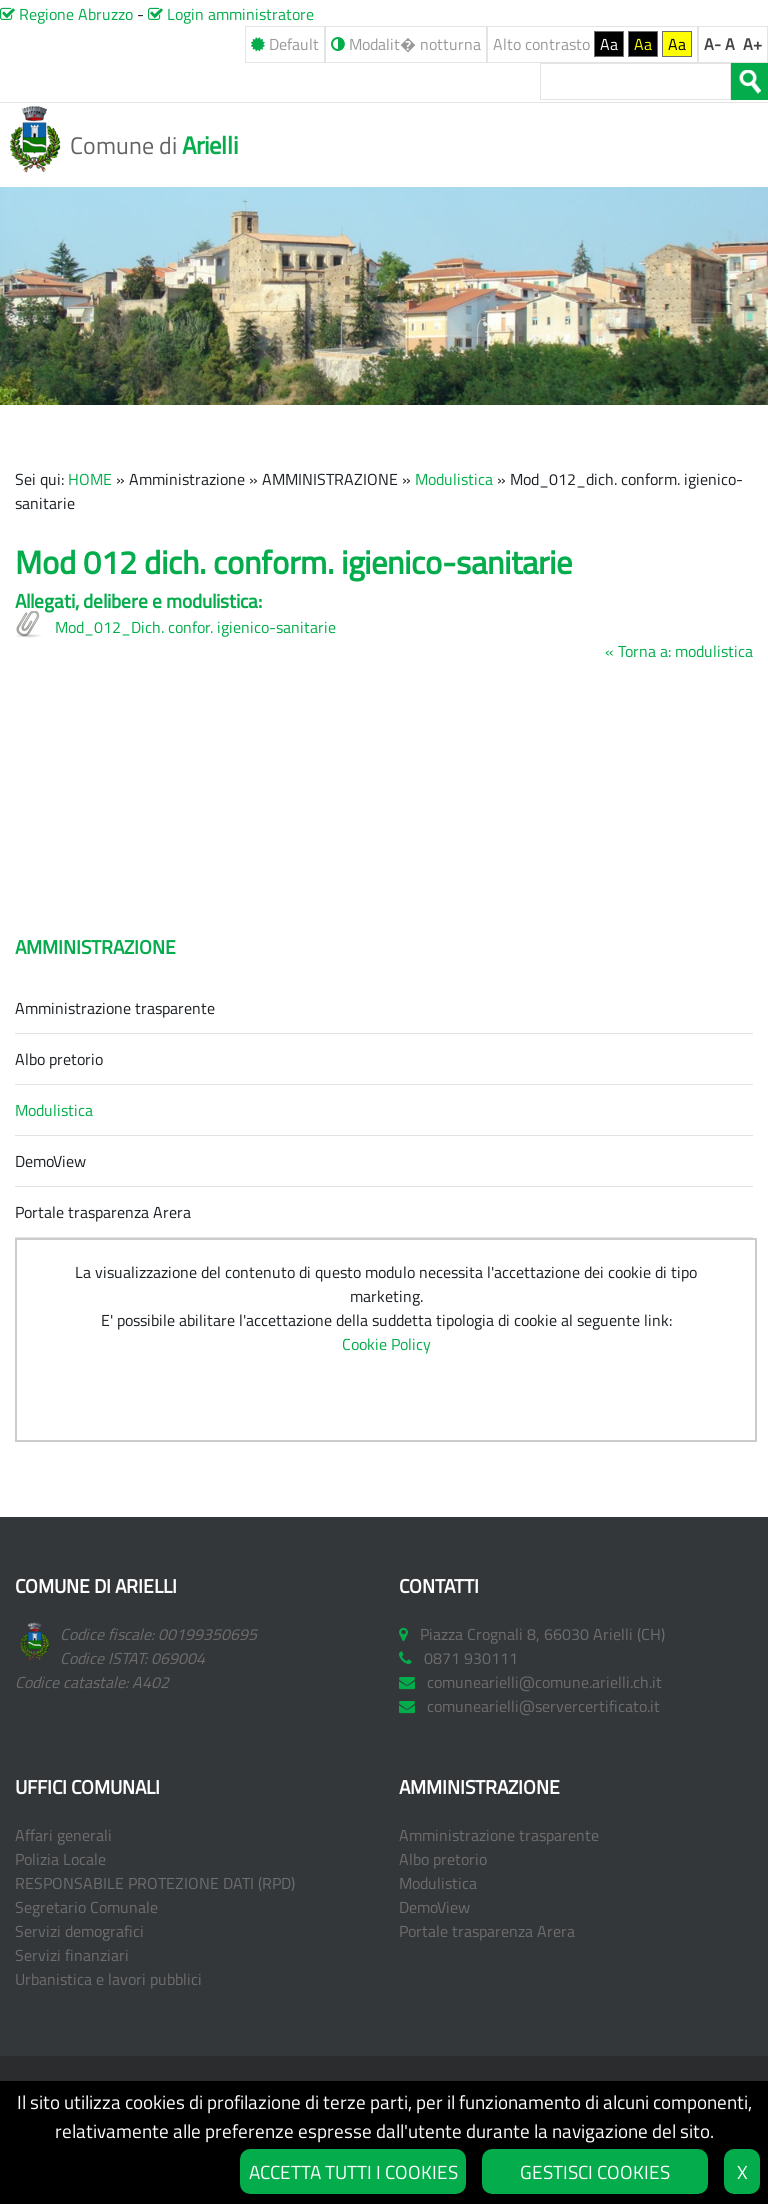 Image resolution: width=768 pixels, height=2204 pixels. What do you see at coordinates (86, 1907) in the screenshot?
I see `Segretario Comunale` at bounding box center [86, 1907].